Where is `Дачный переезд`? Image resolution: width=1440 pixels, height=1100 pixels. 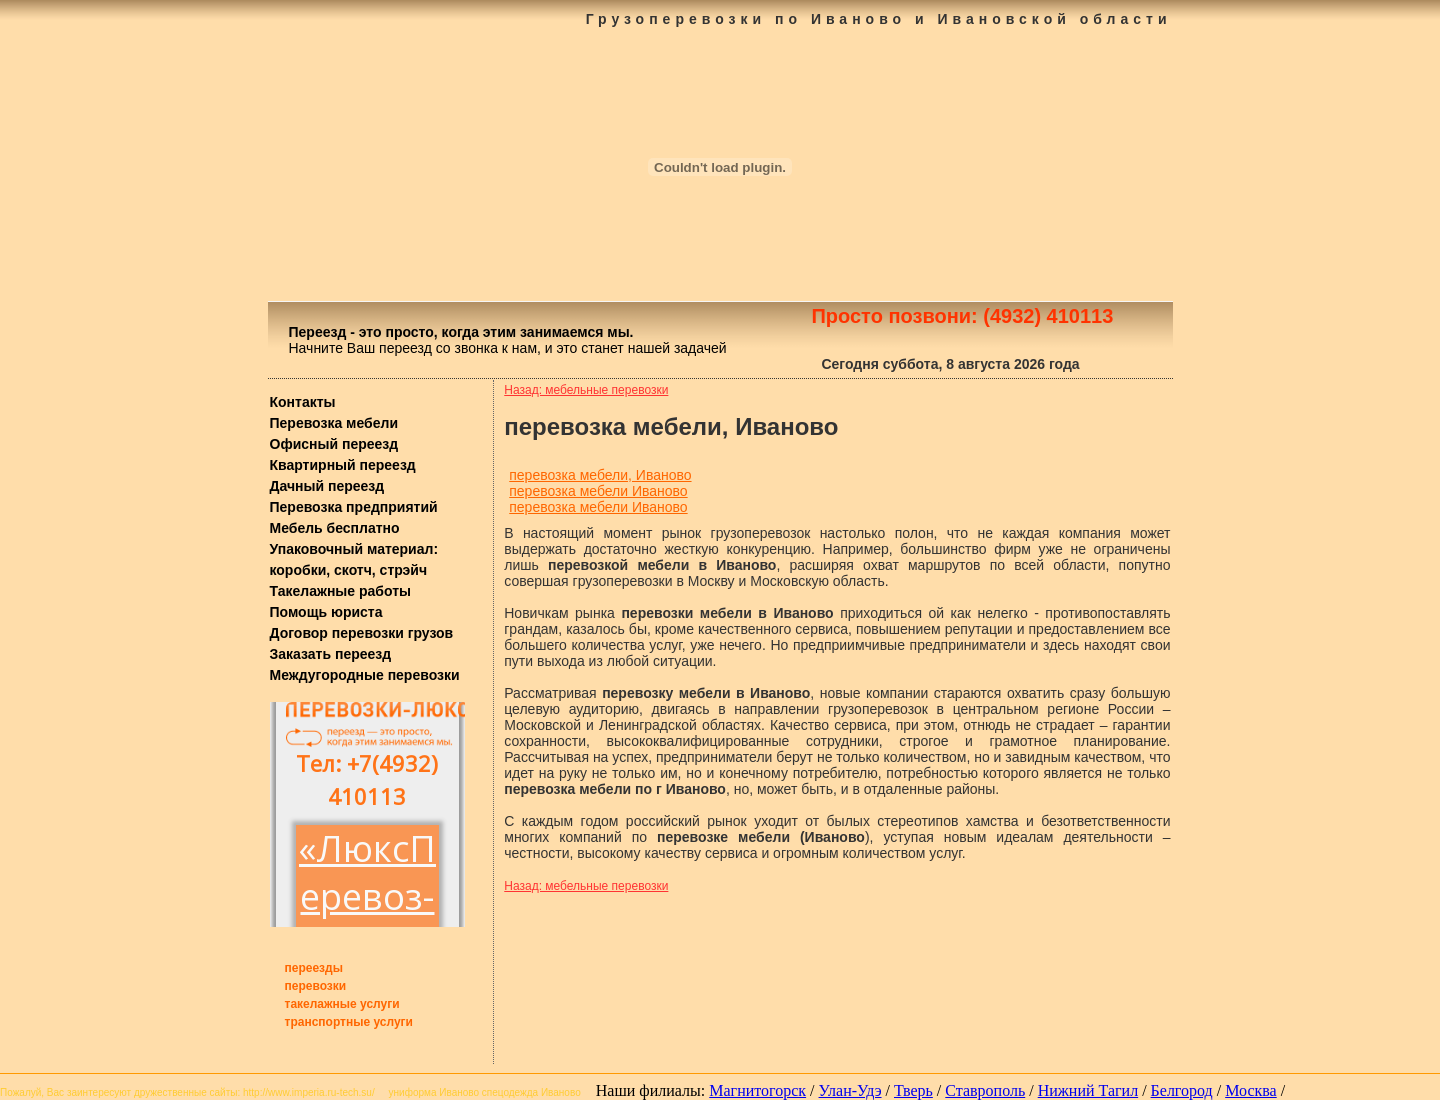 Дачный переезд is located at coordinates (327, 486).